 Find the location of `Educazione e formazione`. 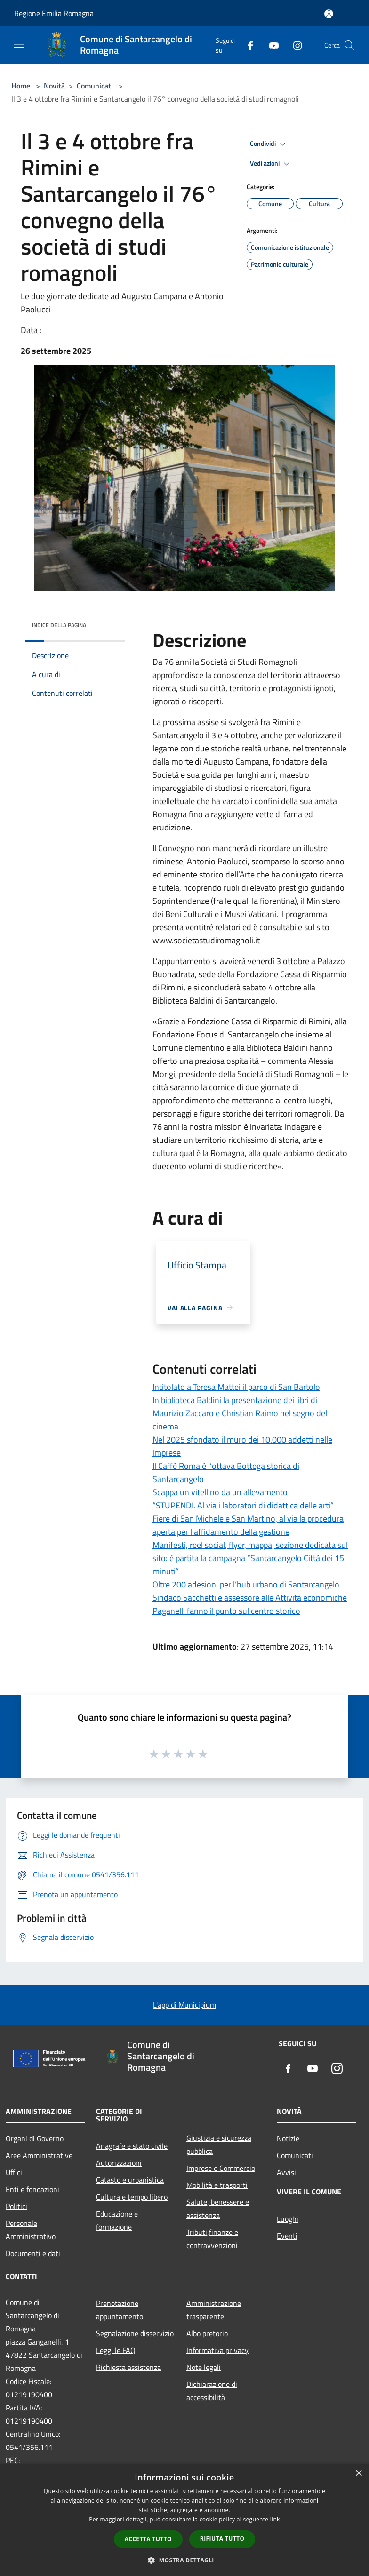

Educazione e formazione is located at coordinates (117, 2220).